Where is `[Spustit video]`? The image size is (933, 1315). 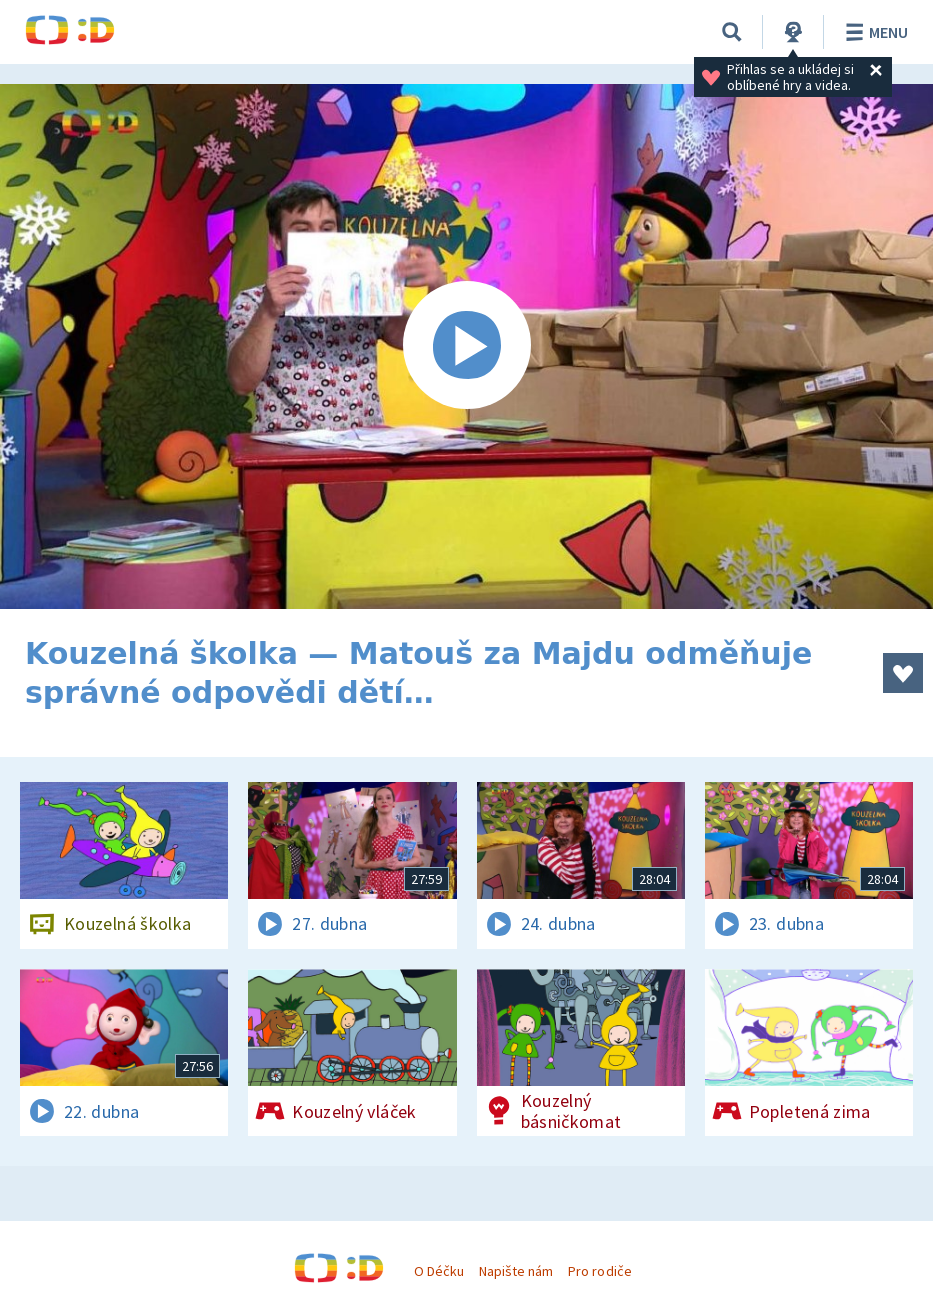
[Spustit video] is located at coordinates (466, 346).